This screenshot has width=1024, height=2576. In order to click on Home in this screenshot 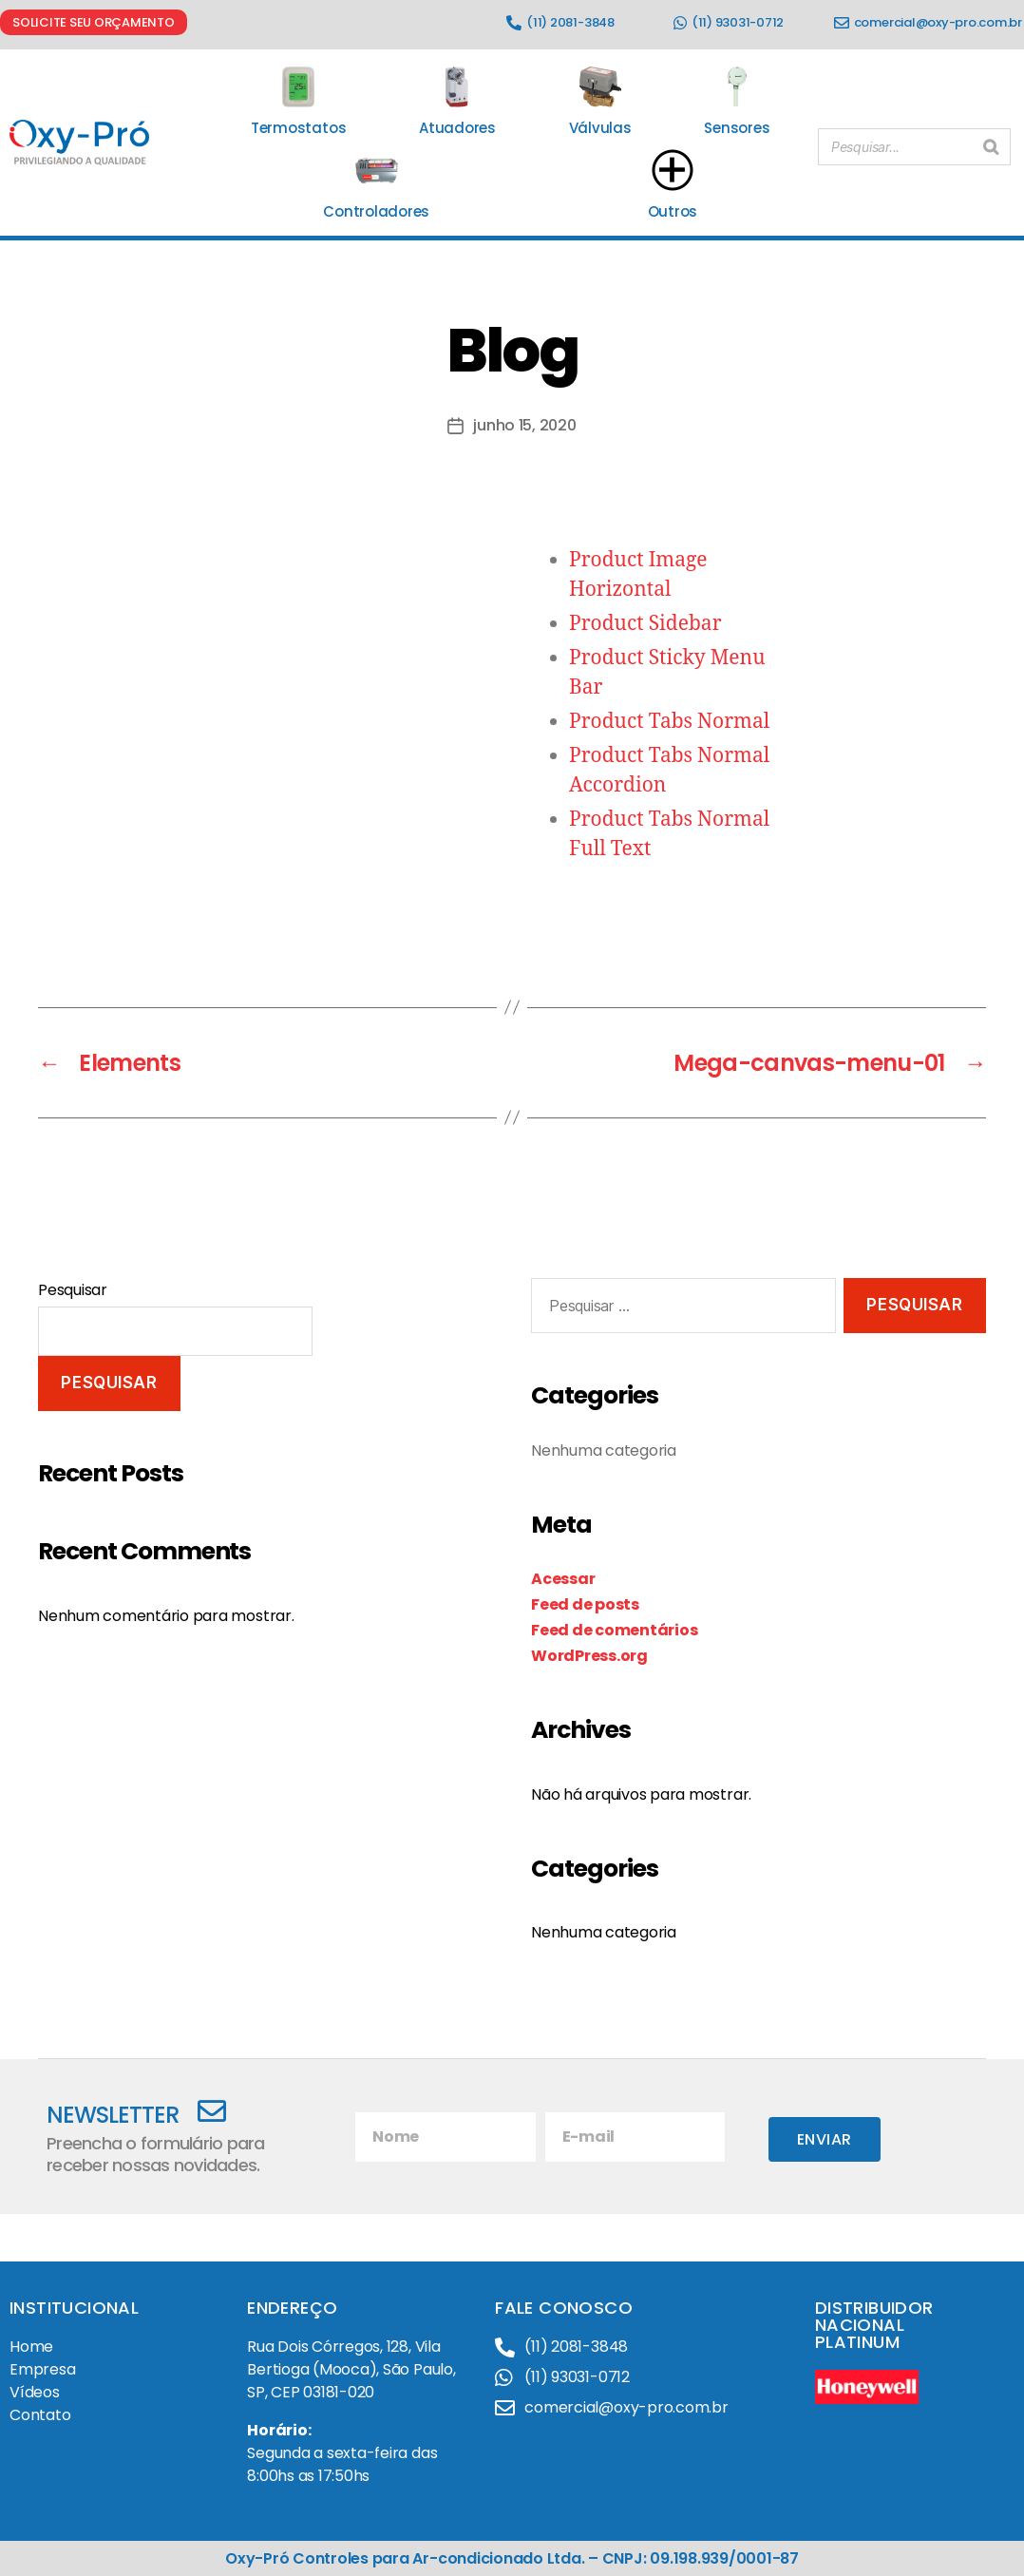, I will do `click(31, 2346)`.